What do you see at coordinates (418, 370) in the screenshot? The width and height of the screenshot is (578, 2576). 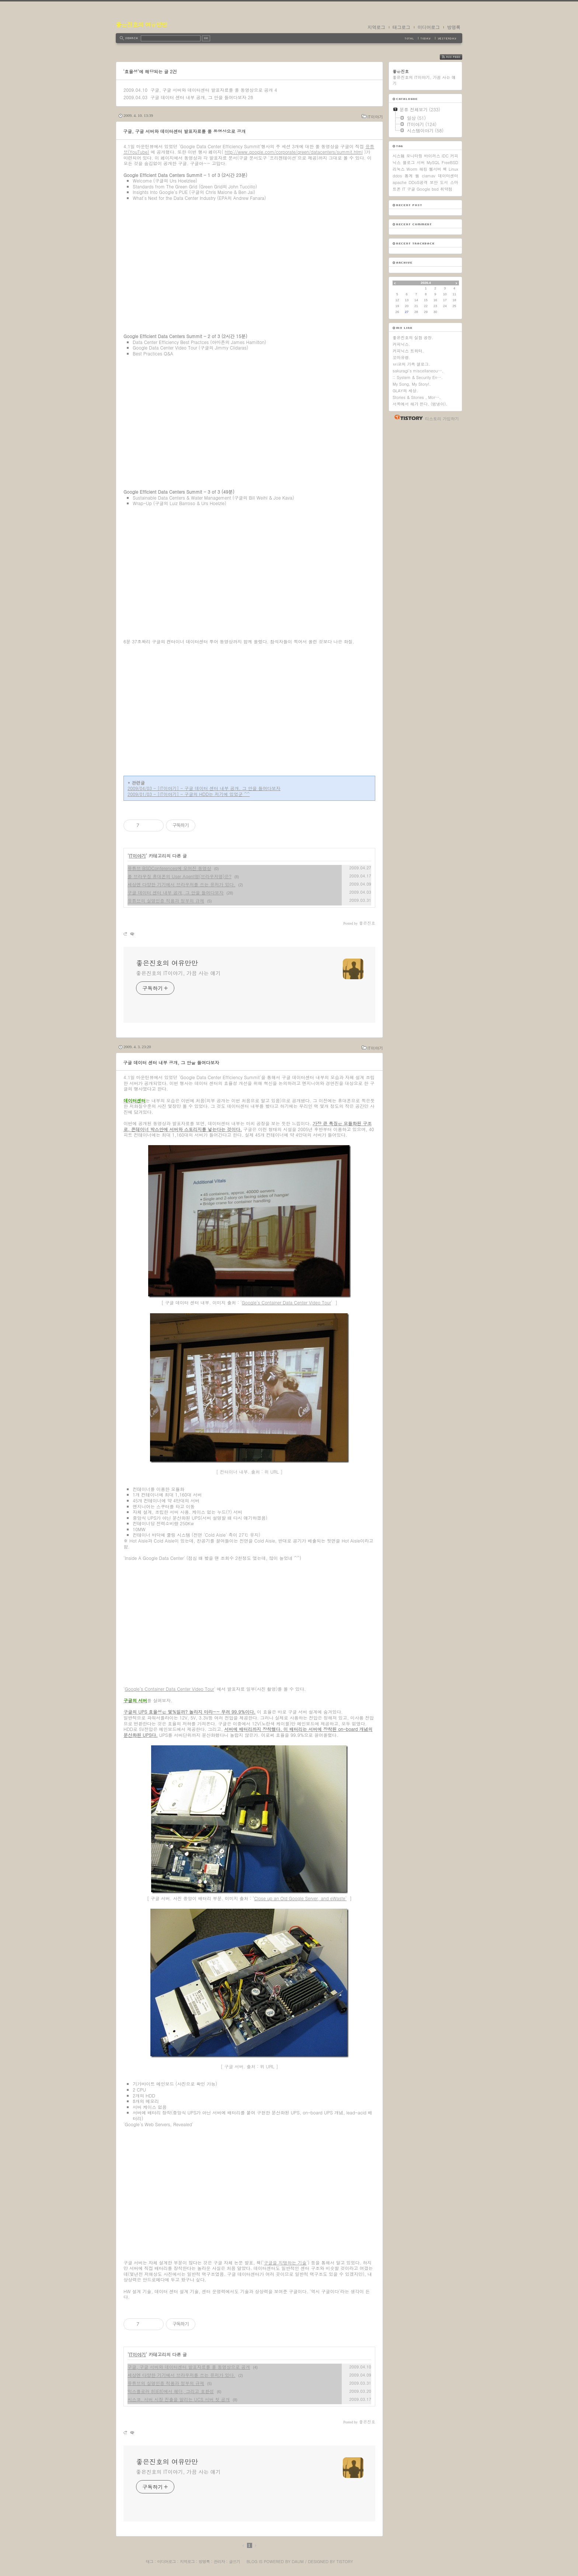 I see `sakuragi's miscellaneou….` at bounding box center [418, 370].